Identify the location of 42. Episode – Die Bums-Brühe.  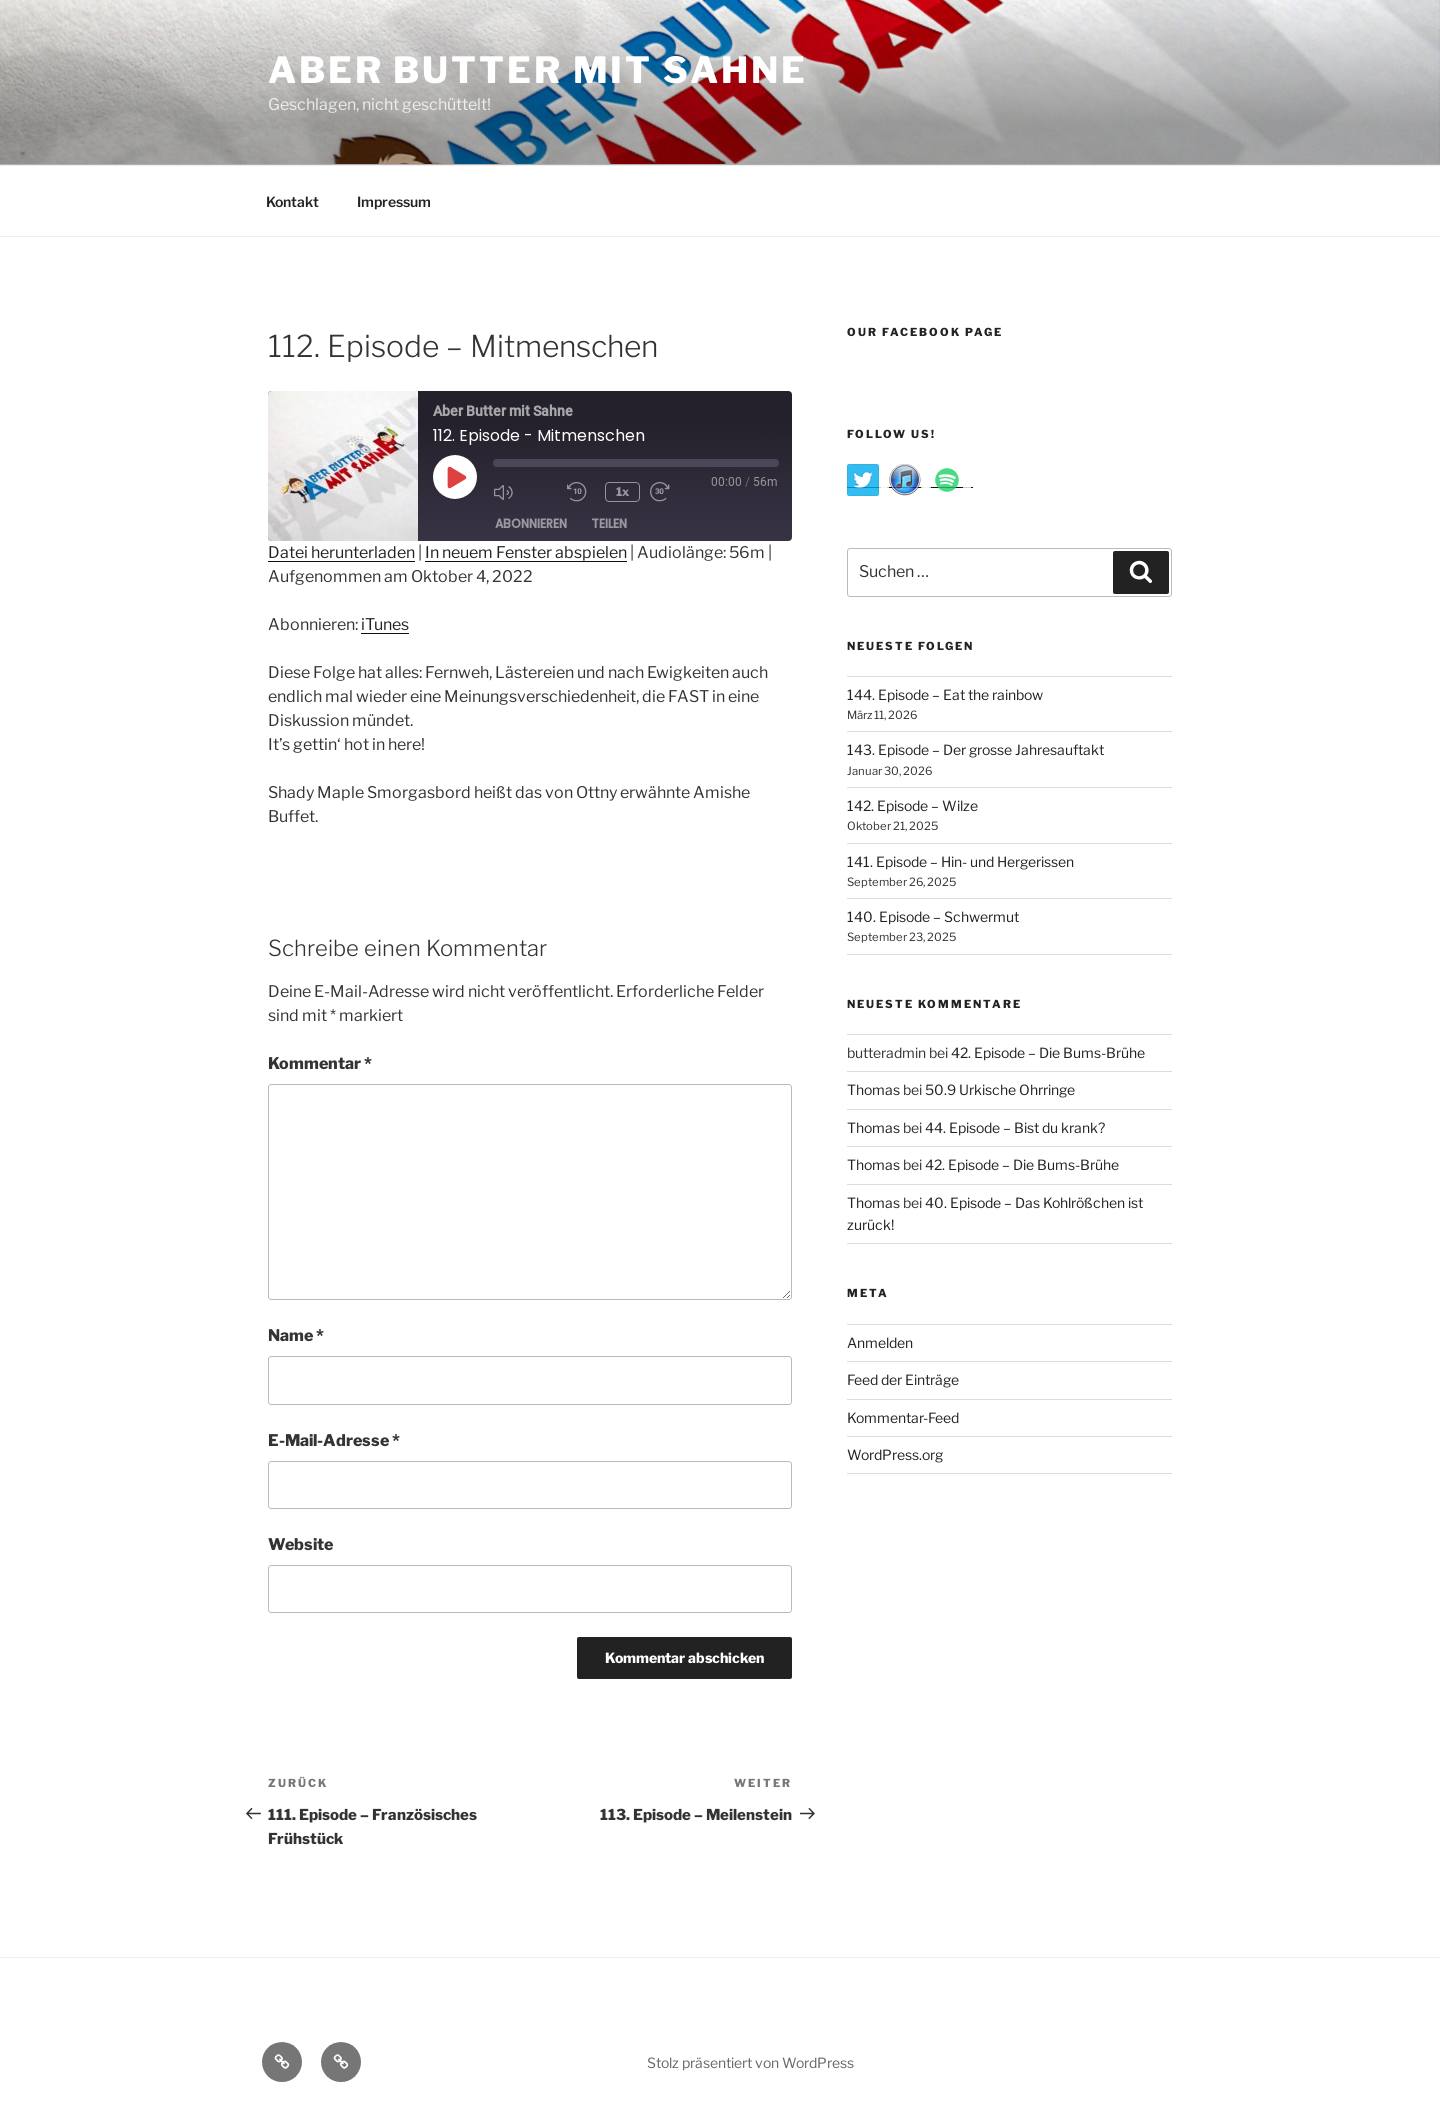
(1048, 1052).